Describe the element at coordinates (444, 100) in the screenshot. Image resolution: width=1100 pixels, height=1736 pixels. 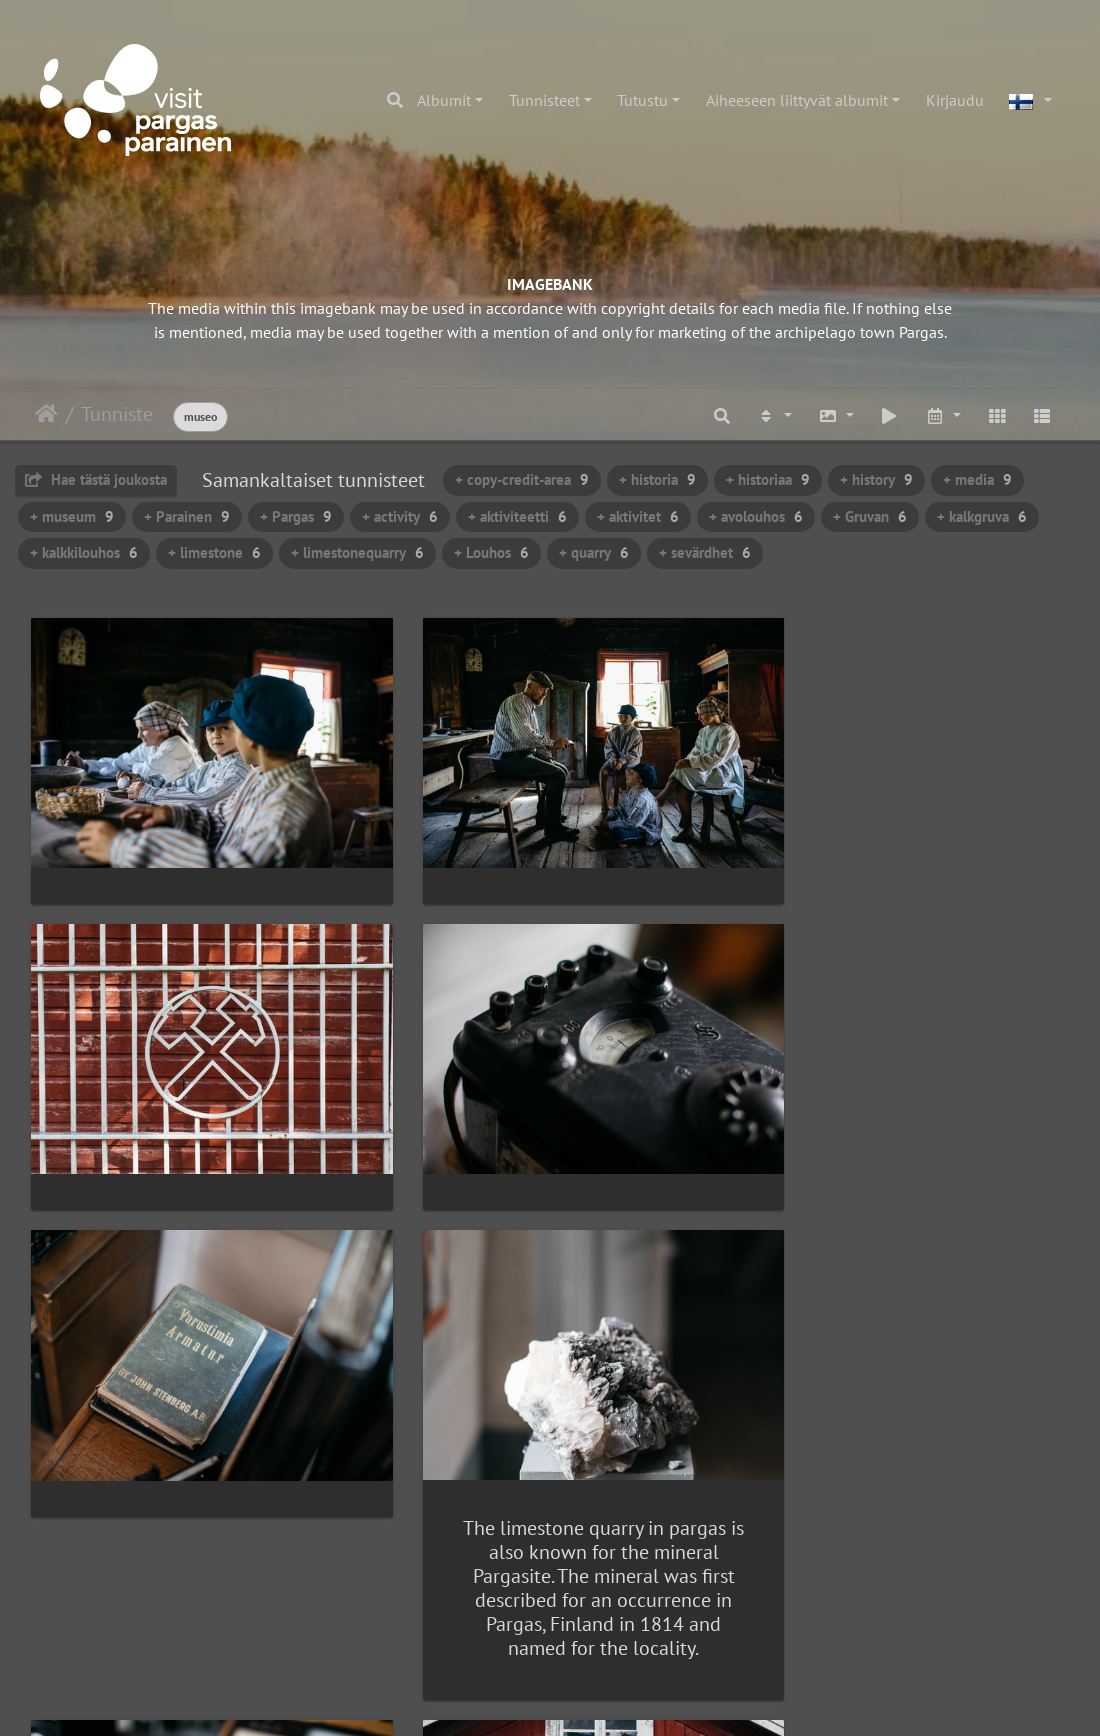
I see `Albumit` at that location.